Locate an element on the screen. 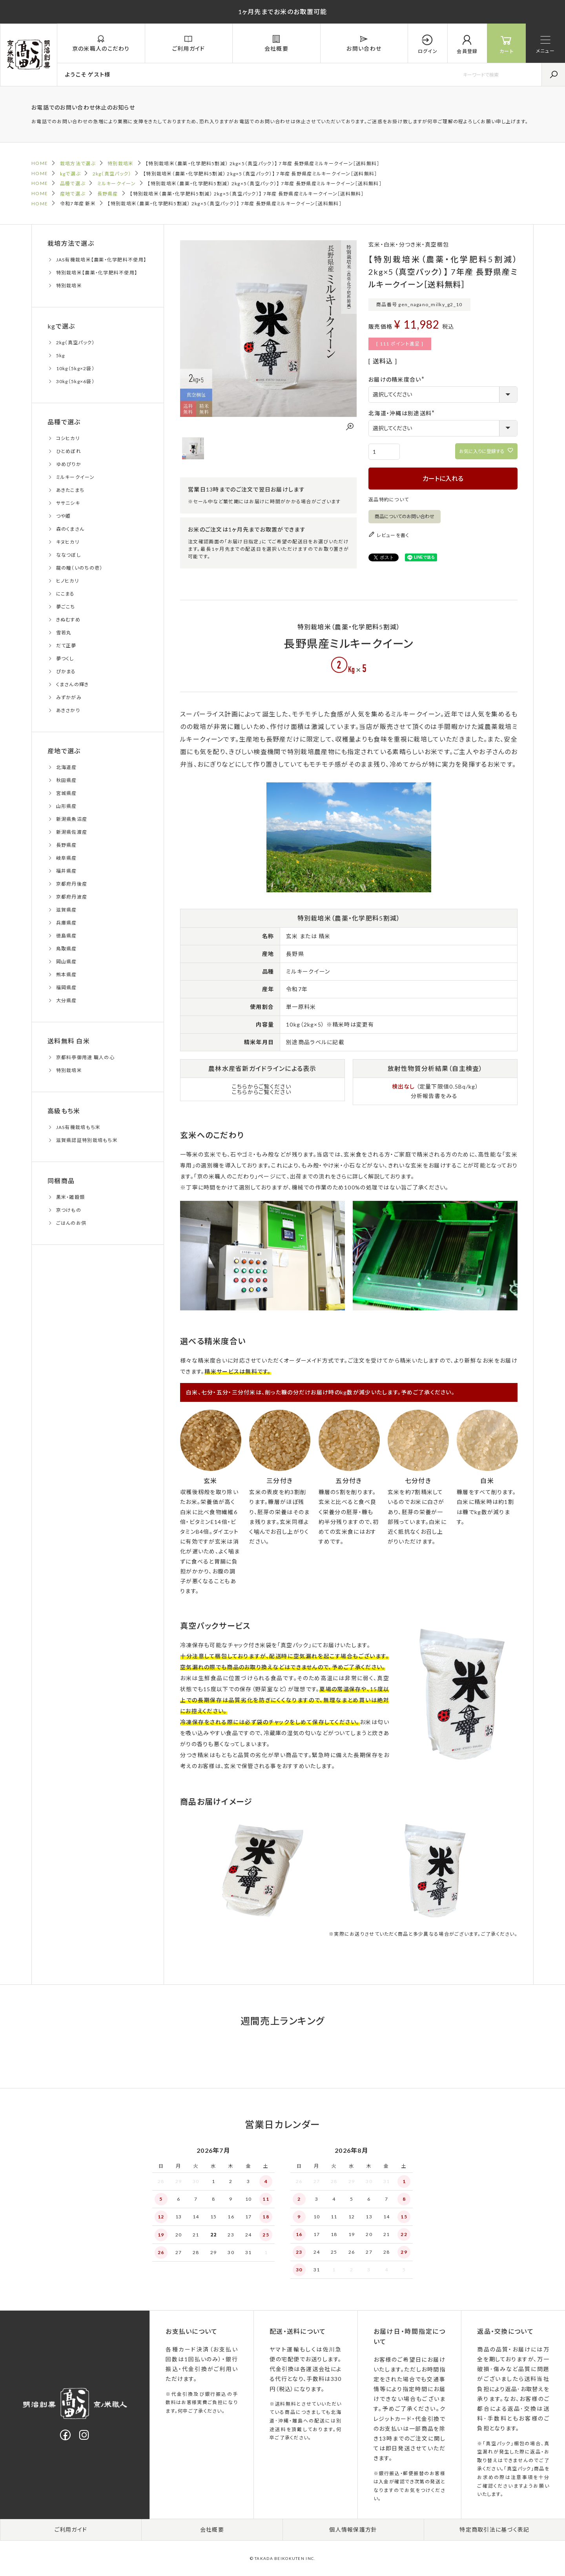 This screenshot has height=2576, width=565. 雪若丸 is located at coordinates (64, 633).